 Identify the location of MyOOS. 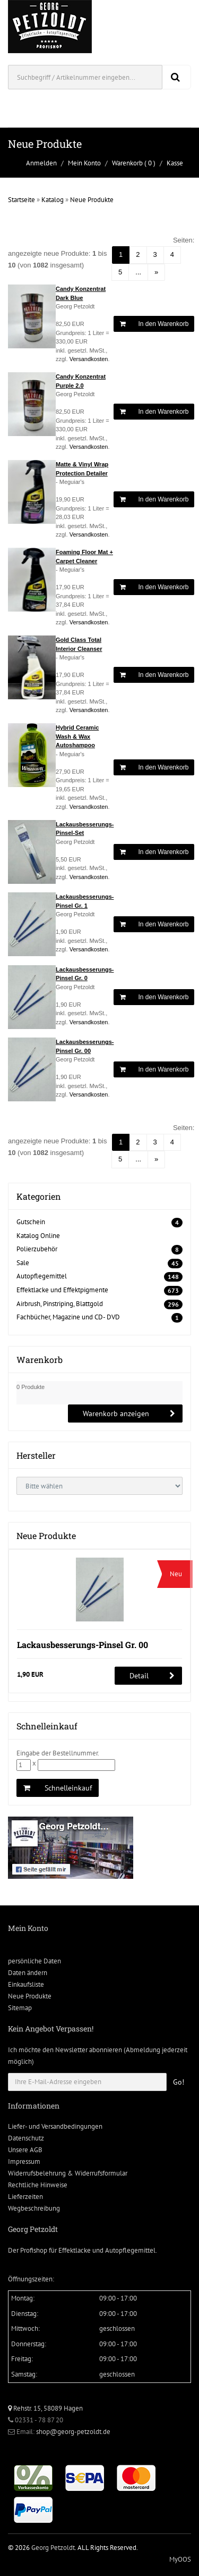
(180, 2559).